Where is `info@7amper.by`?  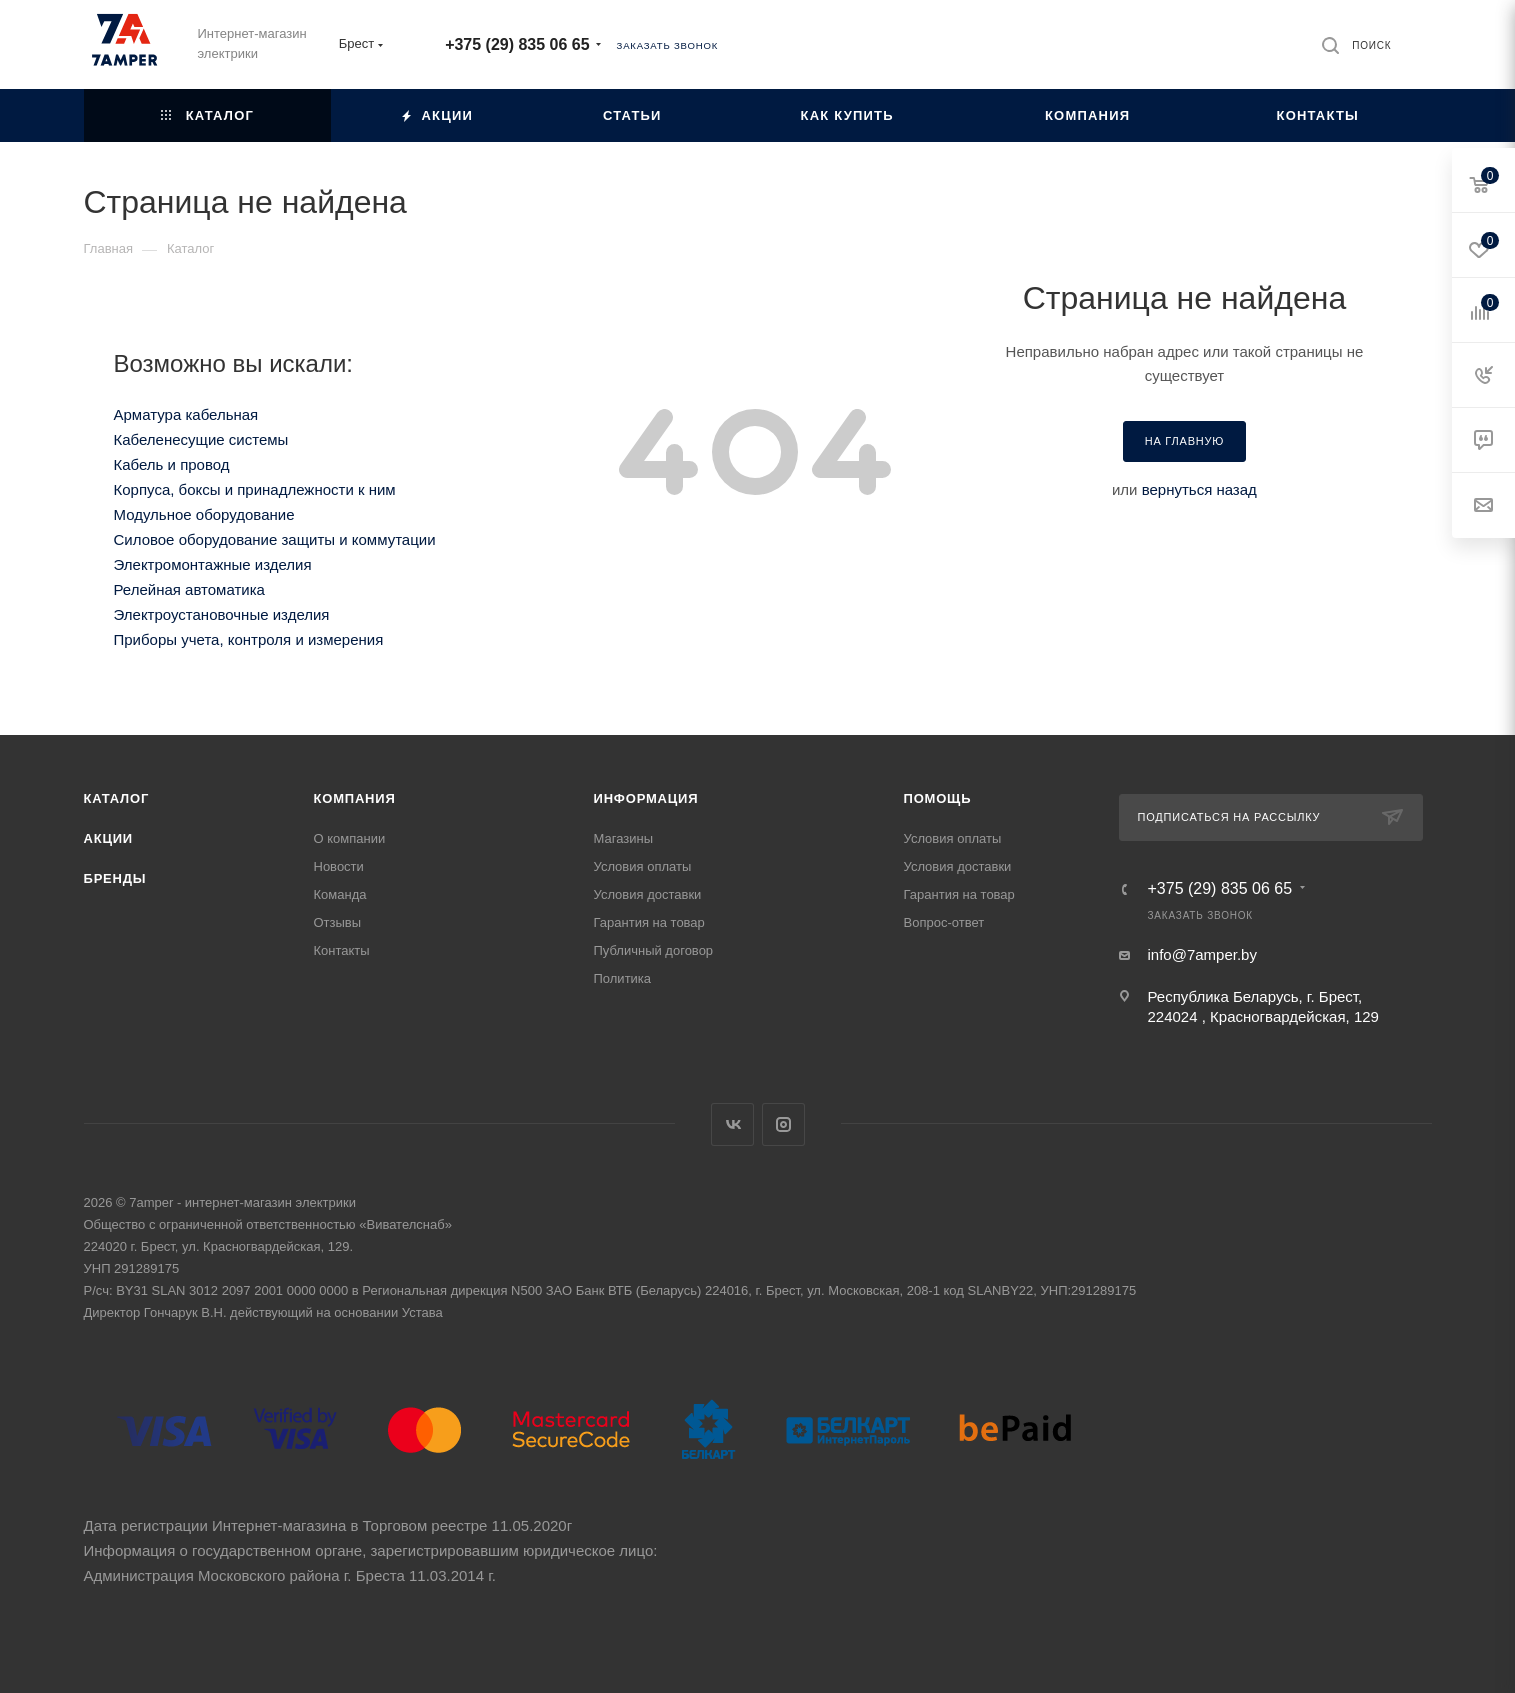
info@7amper.by is located at coordinates (1202, 954).